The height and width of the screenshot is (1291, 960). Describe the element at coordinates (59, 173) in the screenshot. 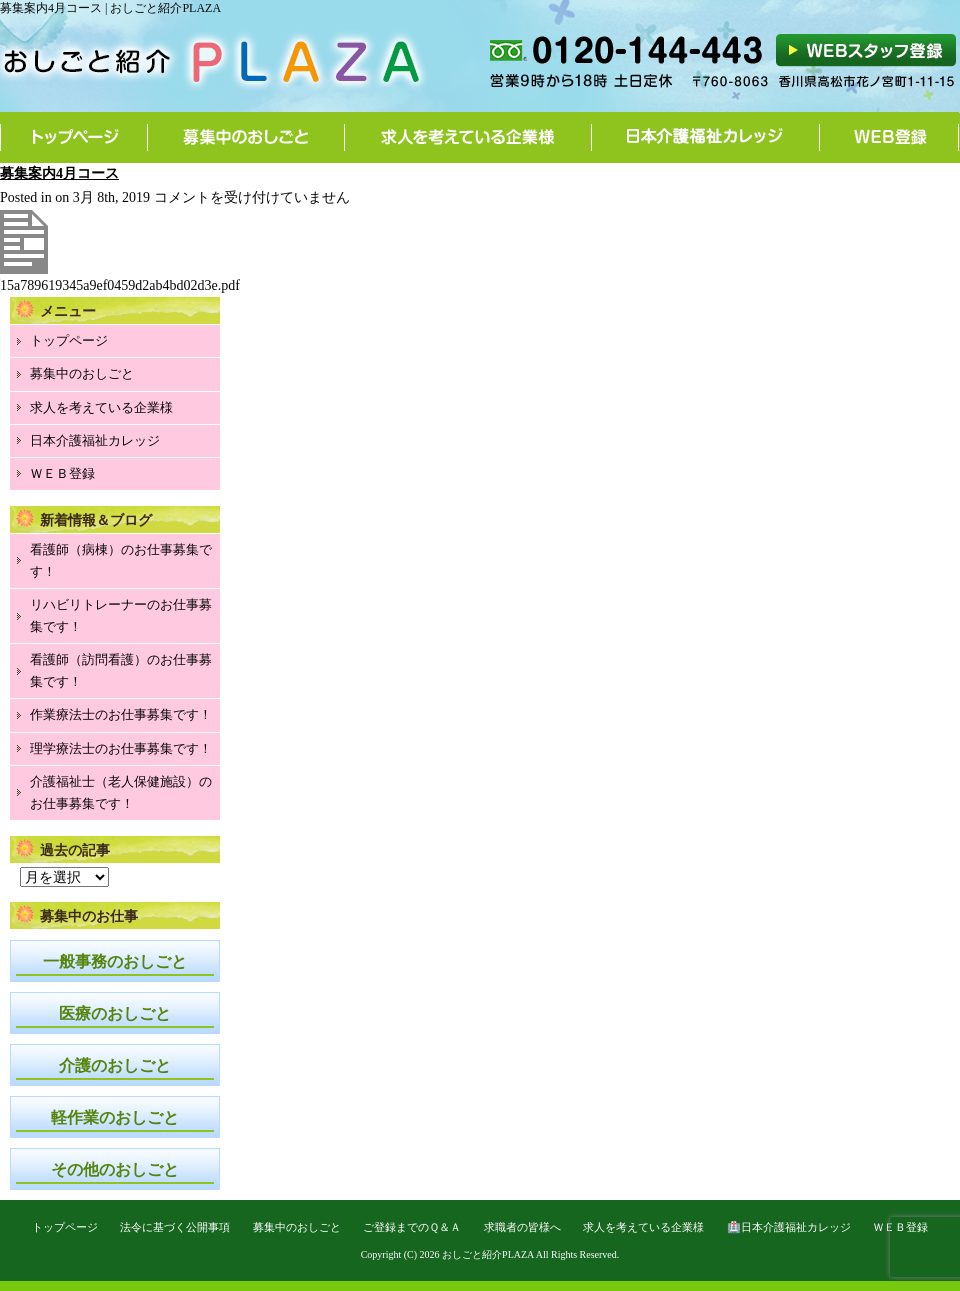

I see `募集案内4月コース` at that location.